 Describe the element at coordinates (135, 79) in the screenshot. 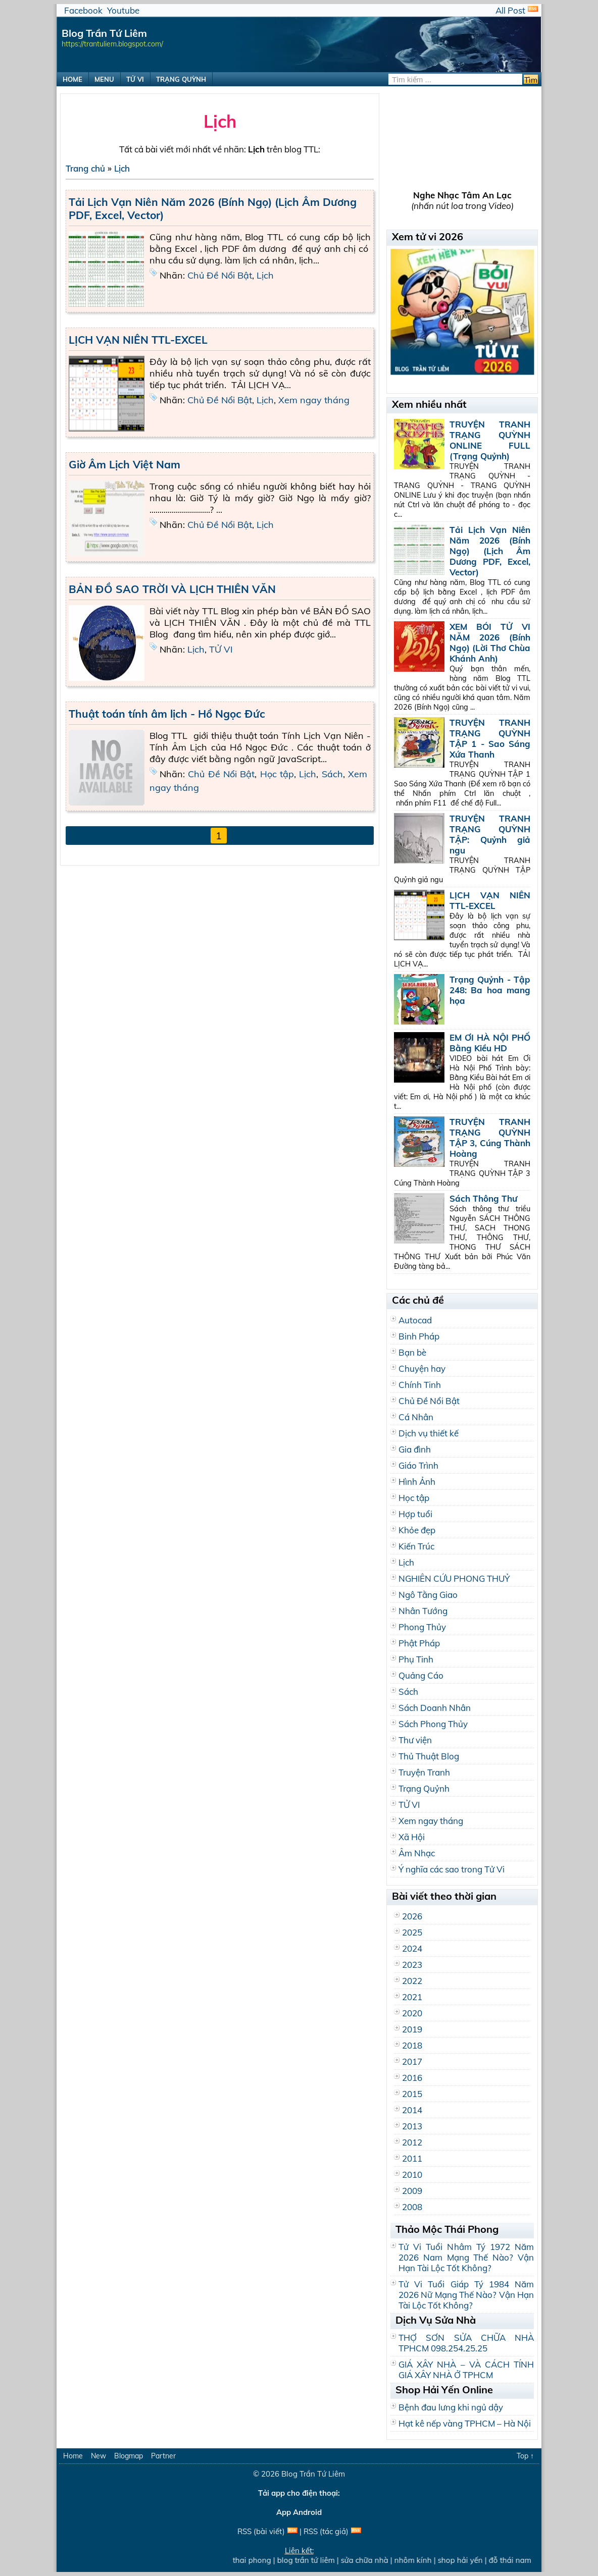

I see `TỬ VI` at that location.